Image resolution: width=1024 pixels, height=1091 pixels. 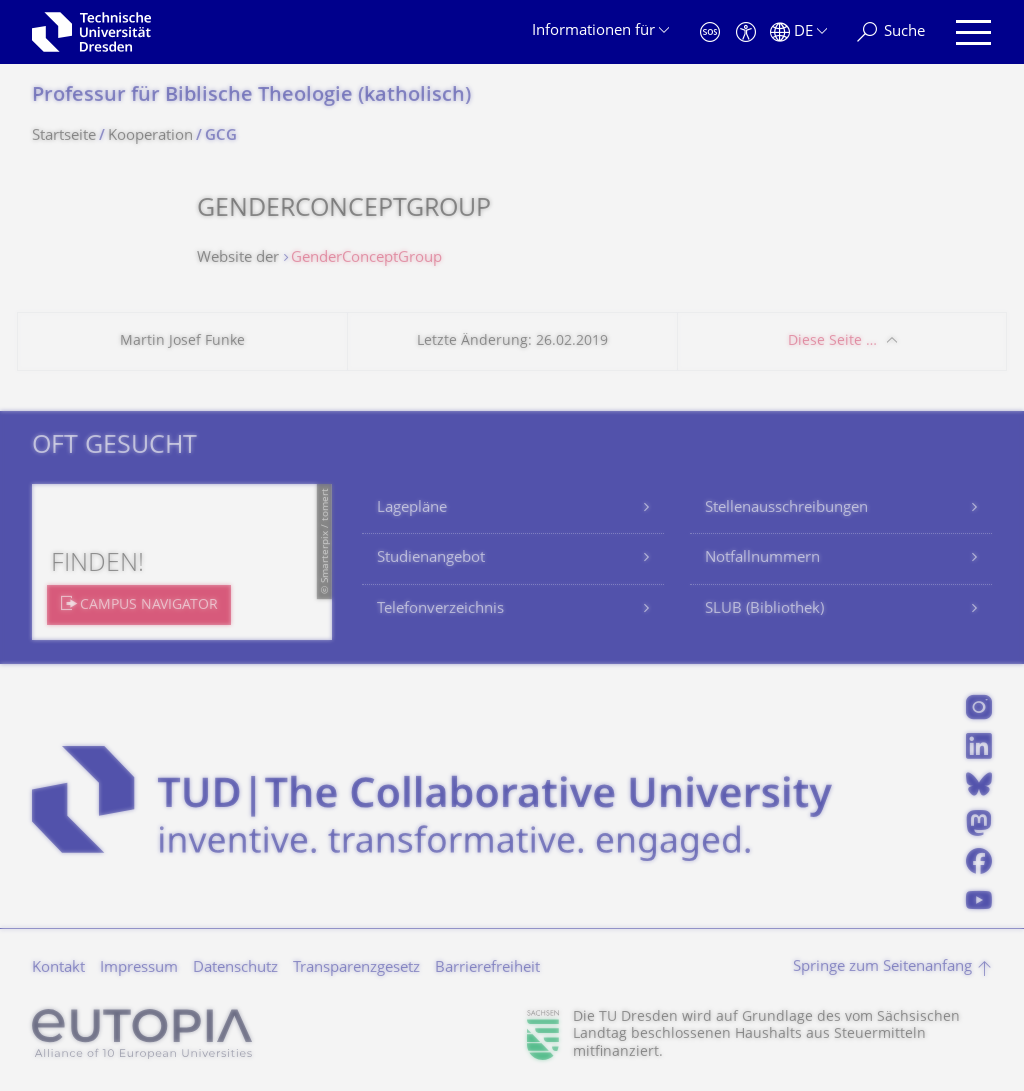 I want to click on Impressum, so click(x=139, y=968).